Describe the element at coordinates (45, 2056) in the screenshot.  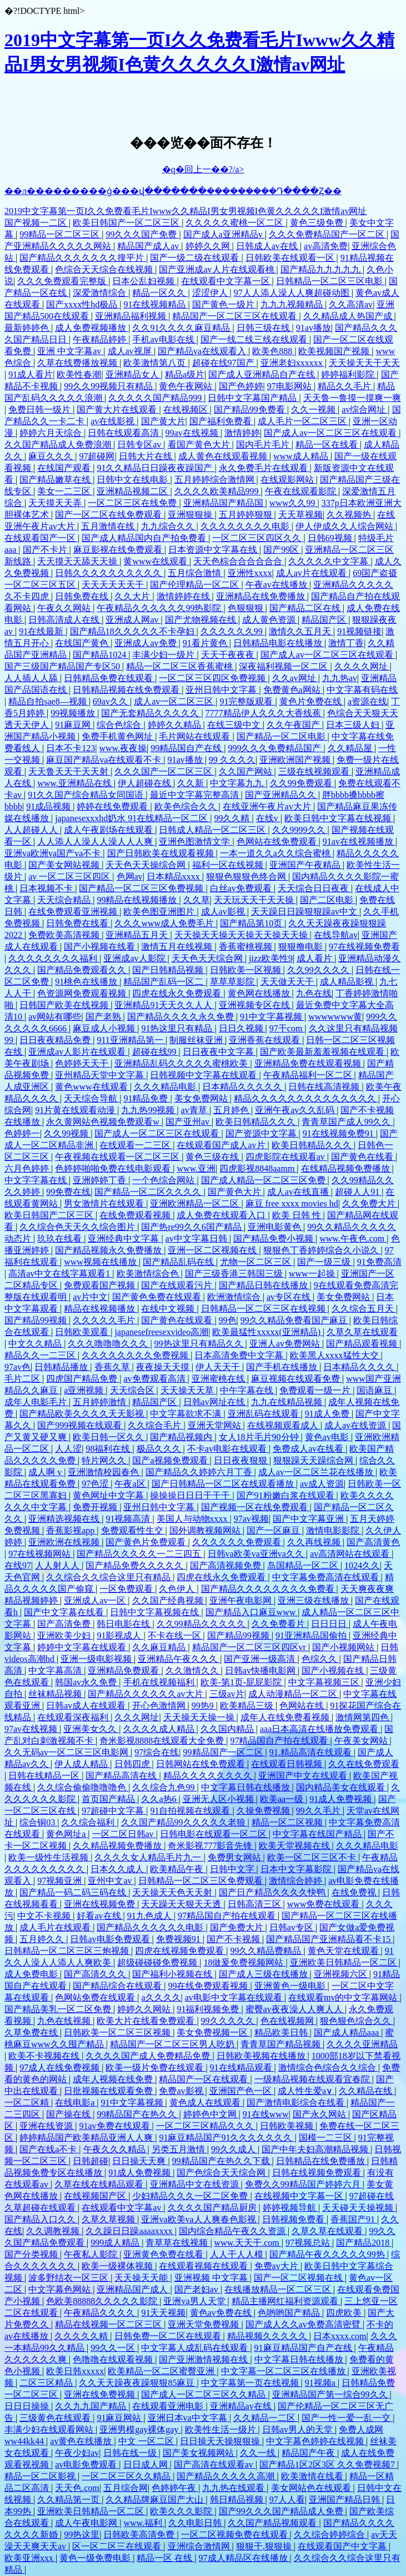
I see `欧美不卡视频在线` at that location.